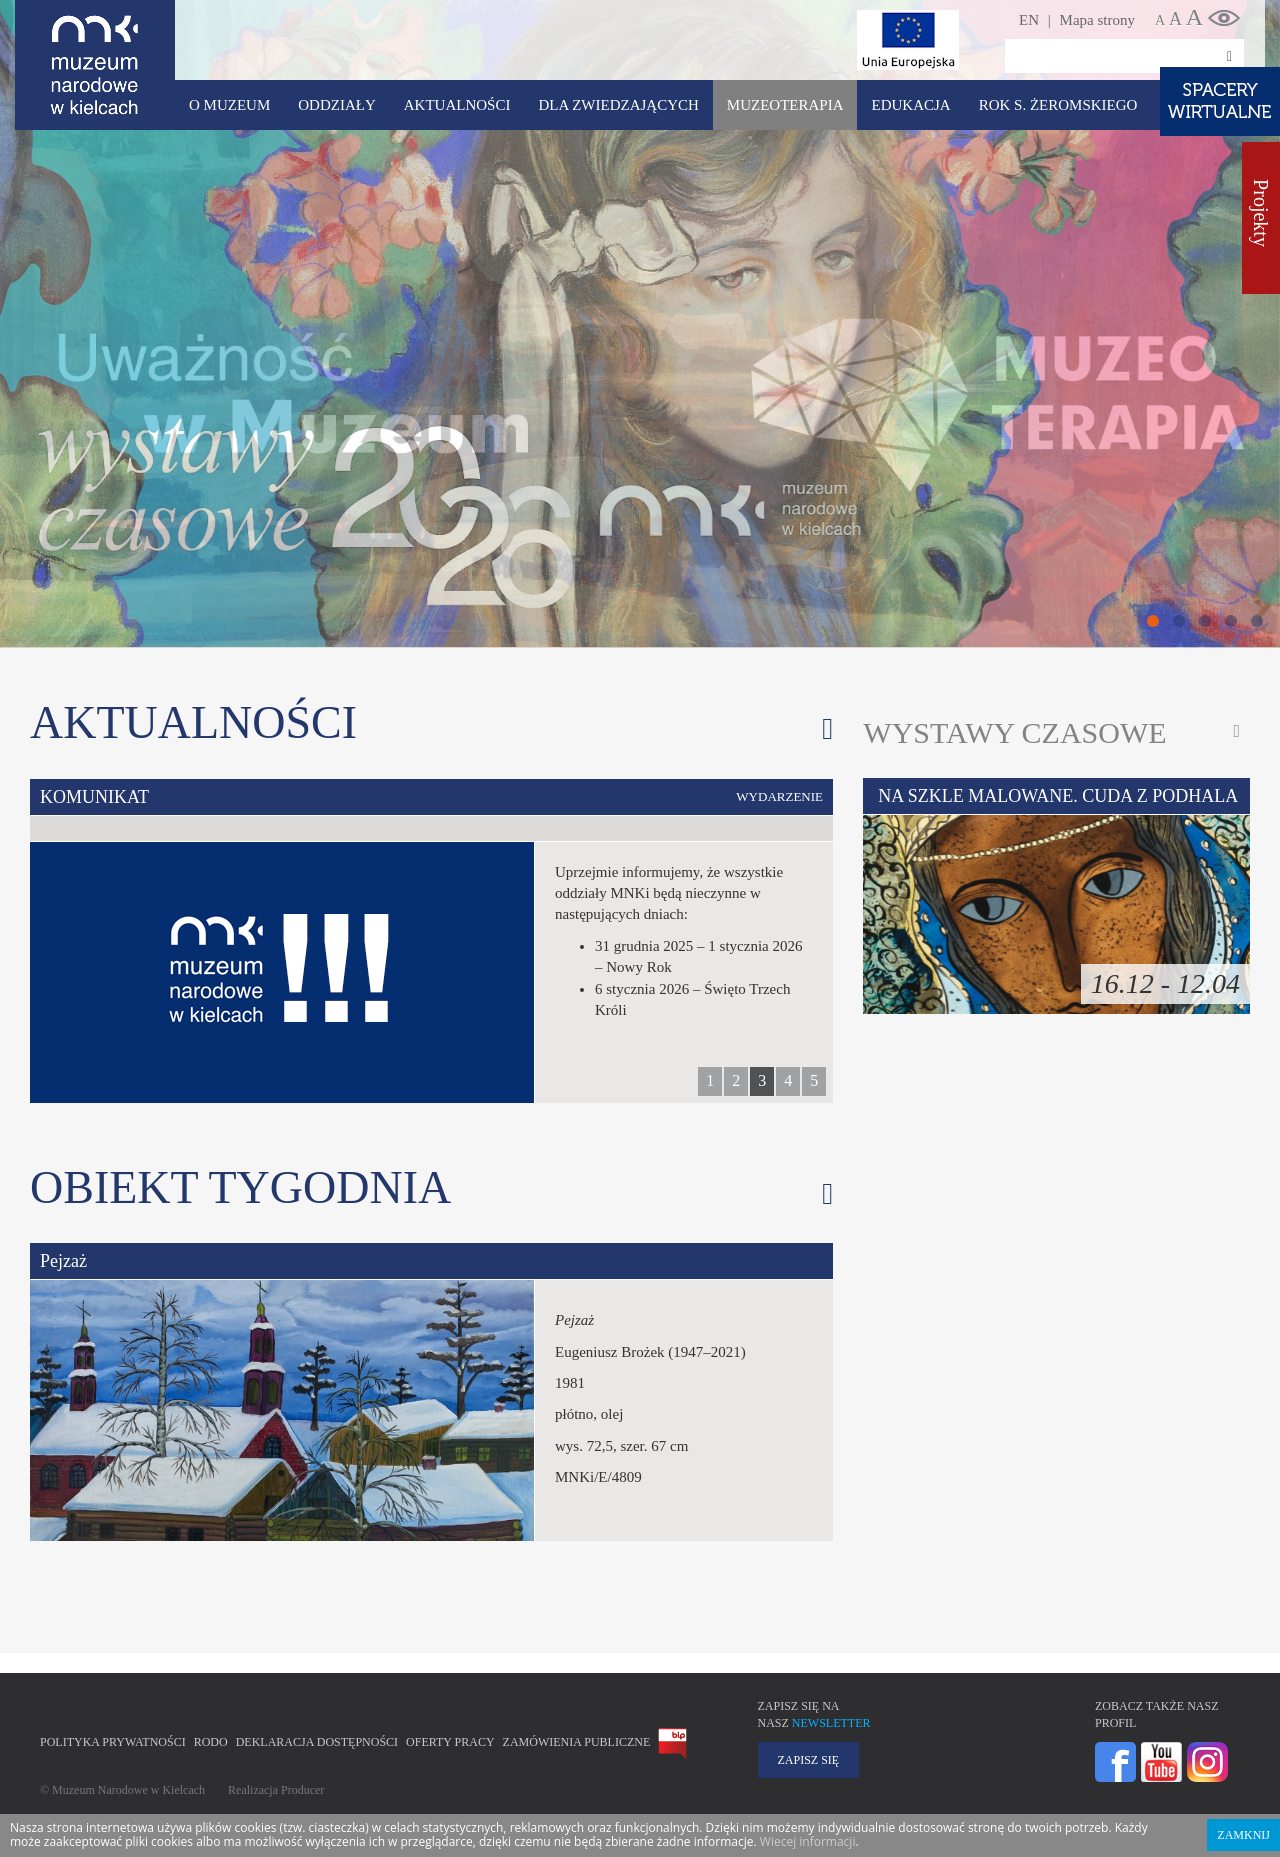 This screenshot has width=1280, height=1857. What do you see at coordinates (450, 1742) in the screenshot?
I see `Oferty pracy` at bounding box center [450, 1742].